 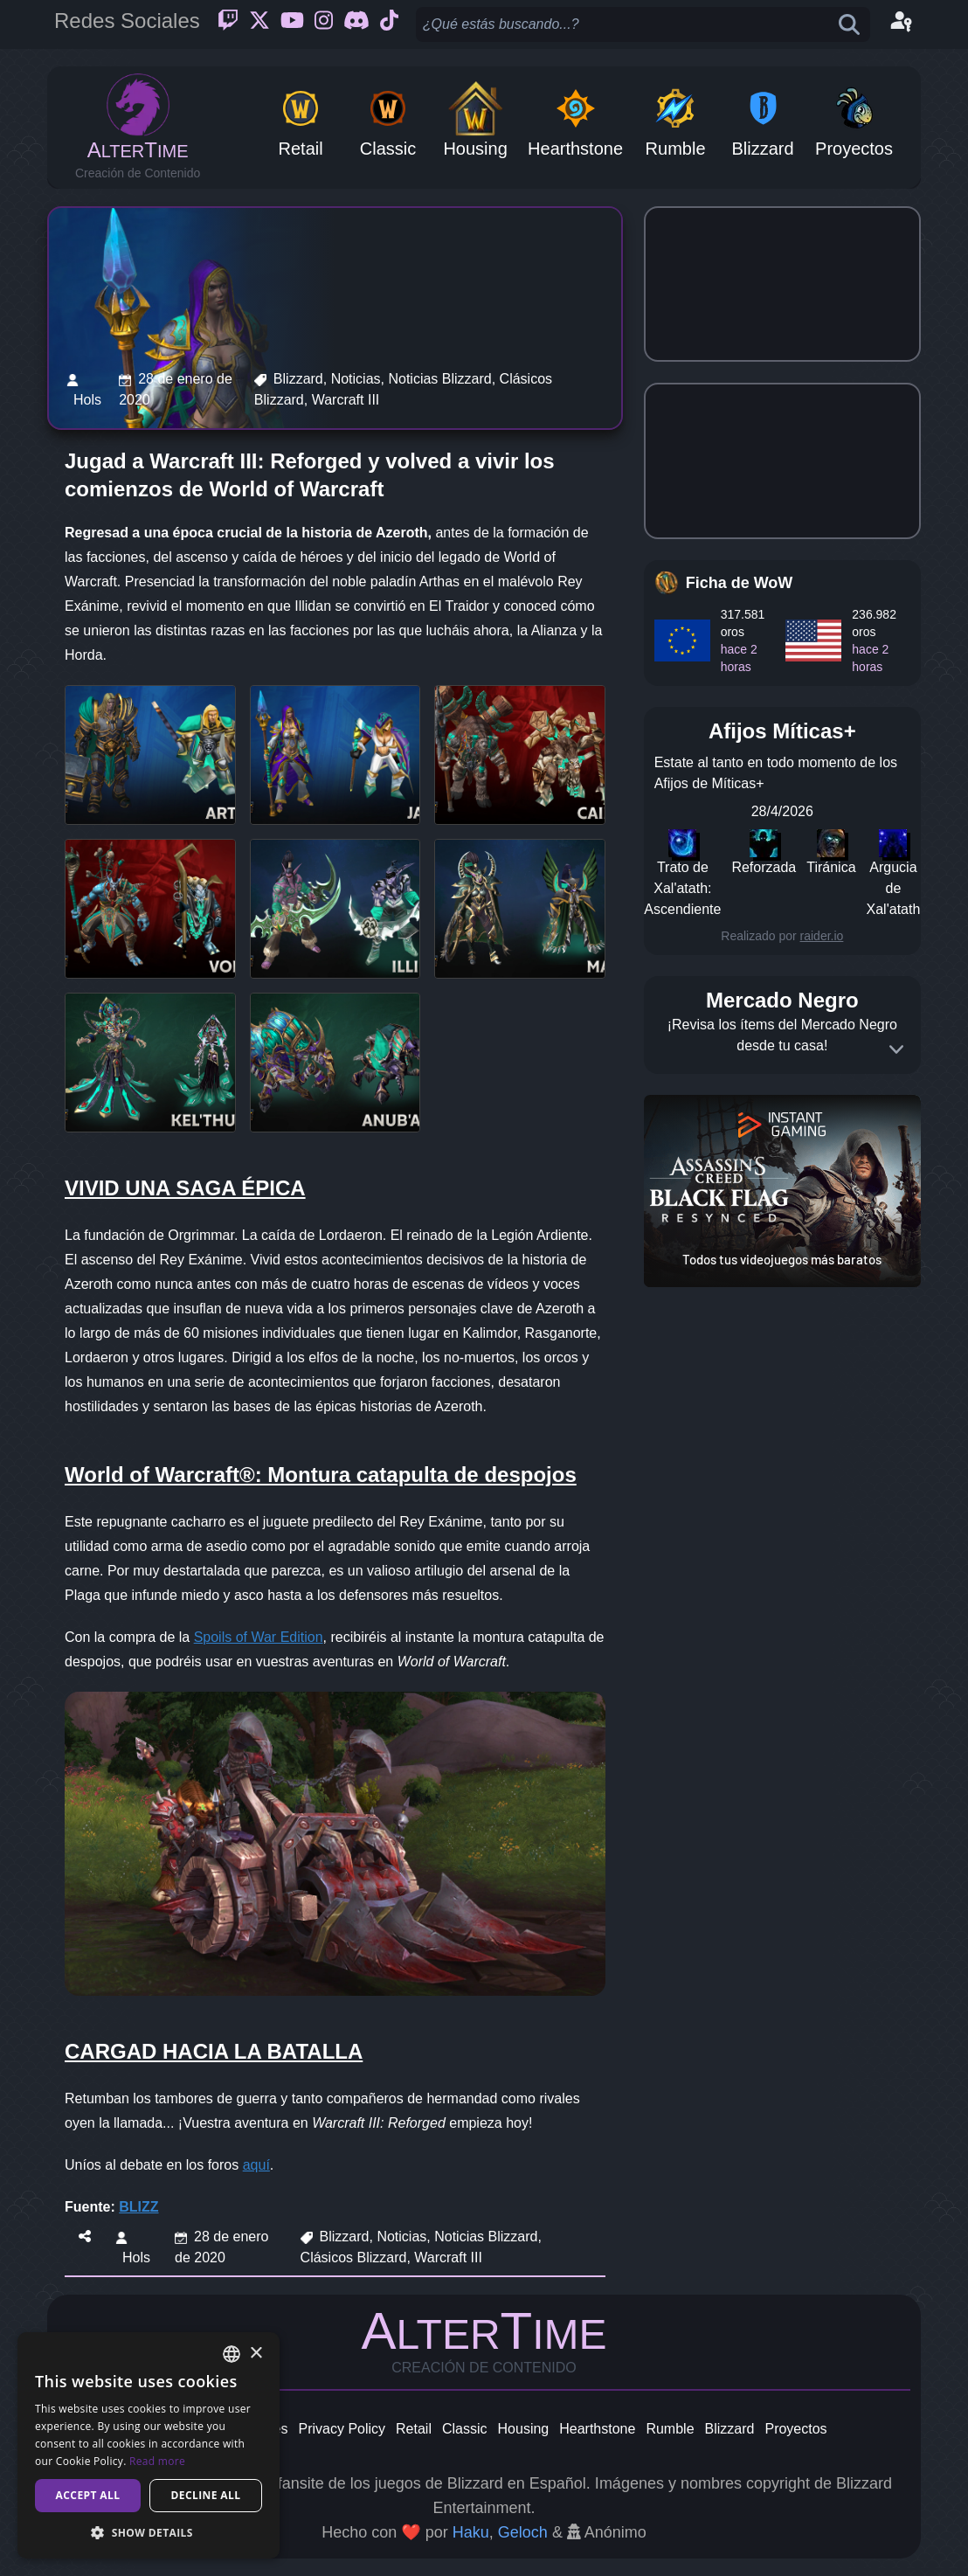 What do you see at coordinates (464, 2428) in the screenshot?
I see `Classic` at bounding box center [464, 2428].